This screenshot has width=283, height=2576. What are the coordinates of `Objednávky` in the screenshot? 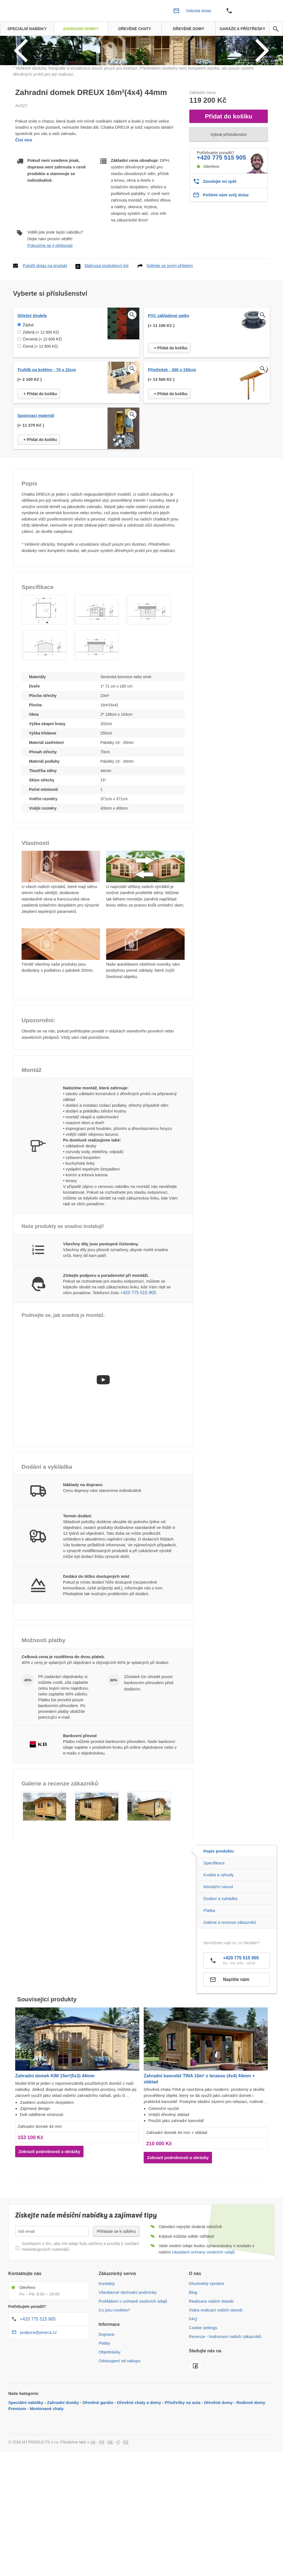 It's located at (109, 2421).